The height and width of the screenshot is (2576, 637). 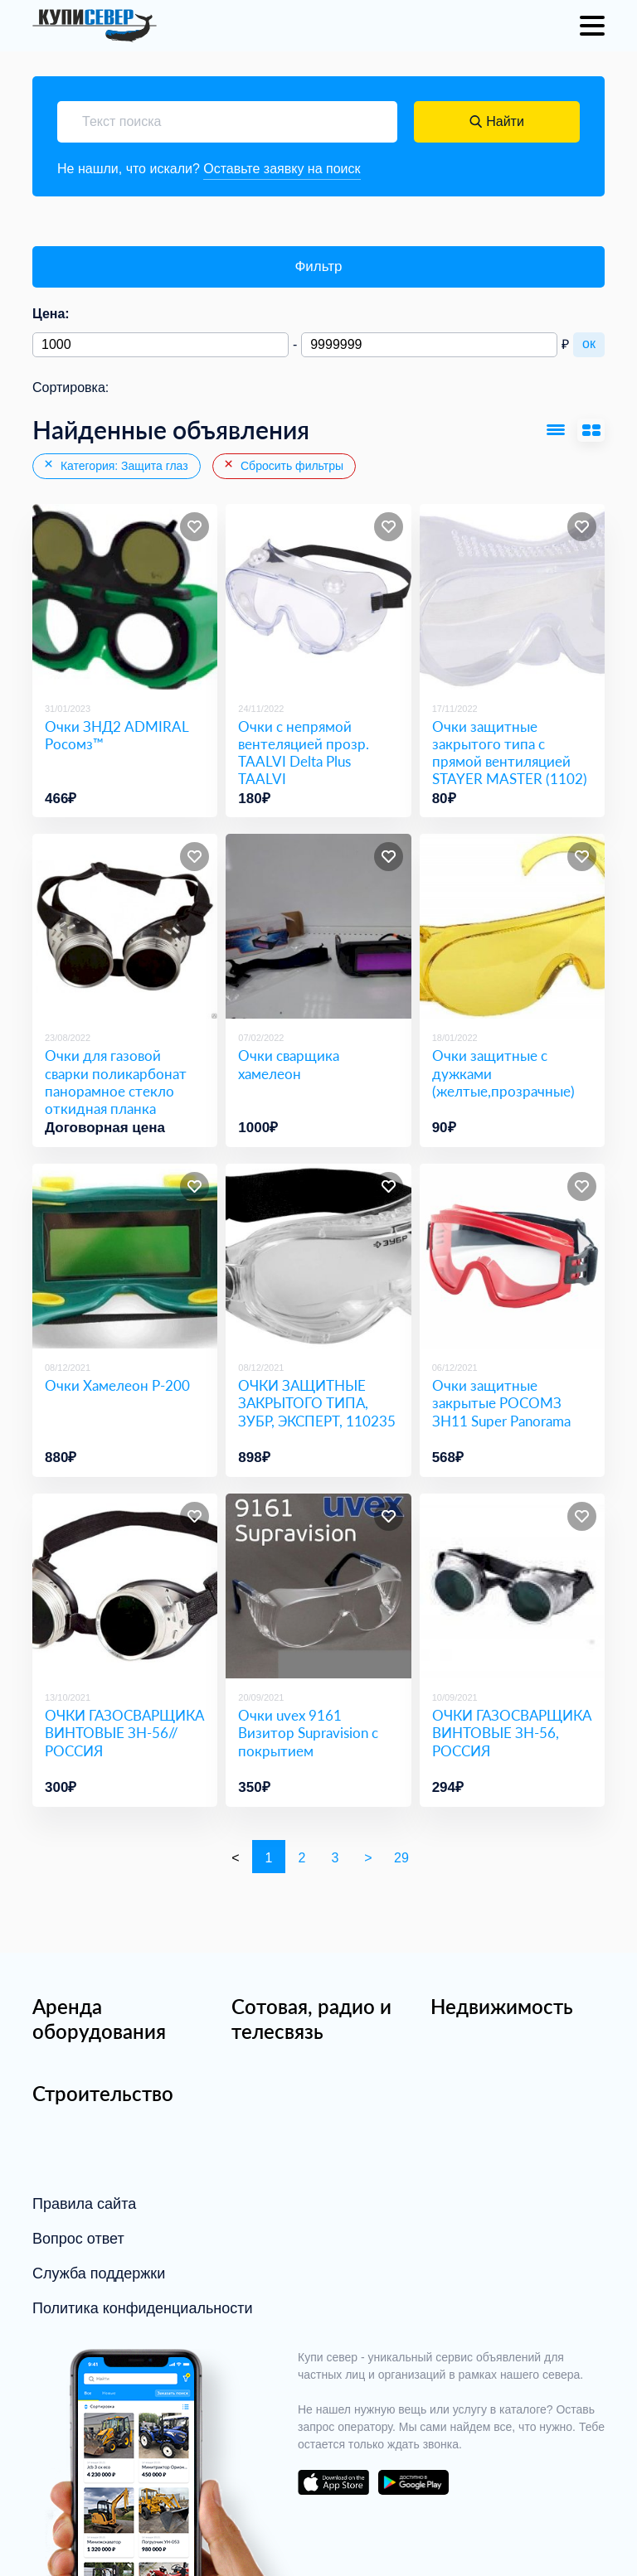 I want to click on Служба поддержки, so click(x=98, y=2273).